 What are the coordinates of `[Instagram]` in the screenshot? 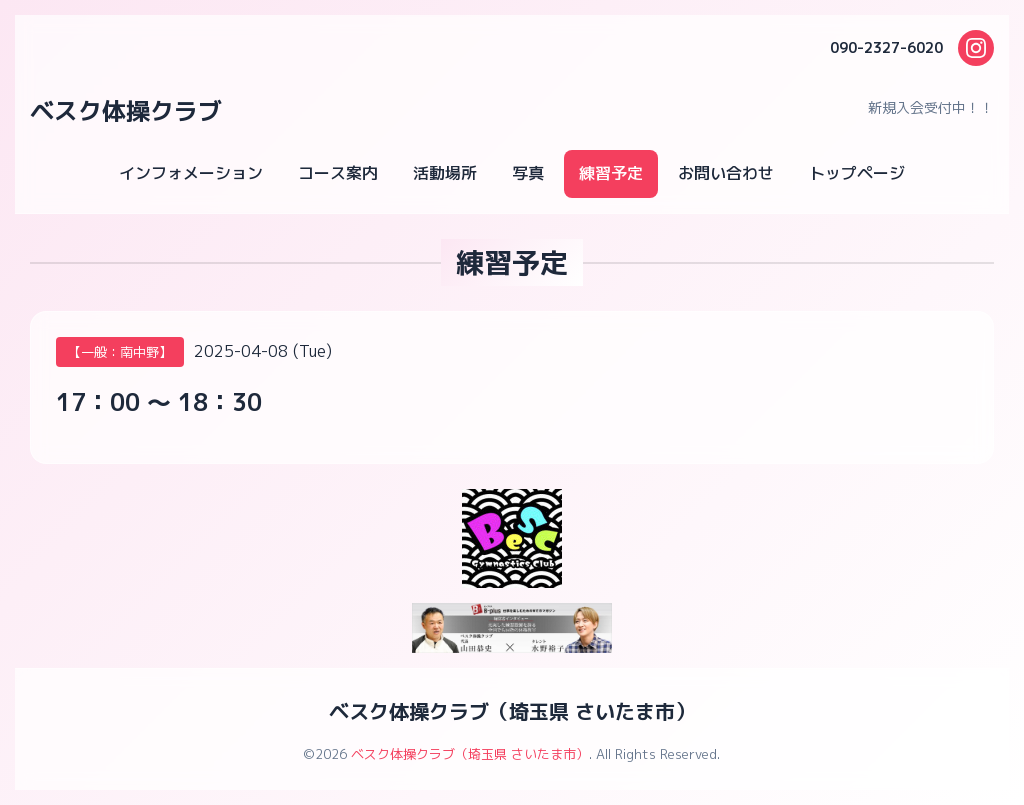 It's located at (976, 48).